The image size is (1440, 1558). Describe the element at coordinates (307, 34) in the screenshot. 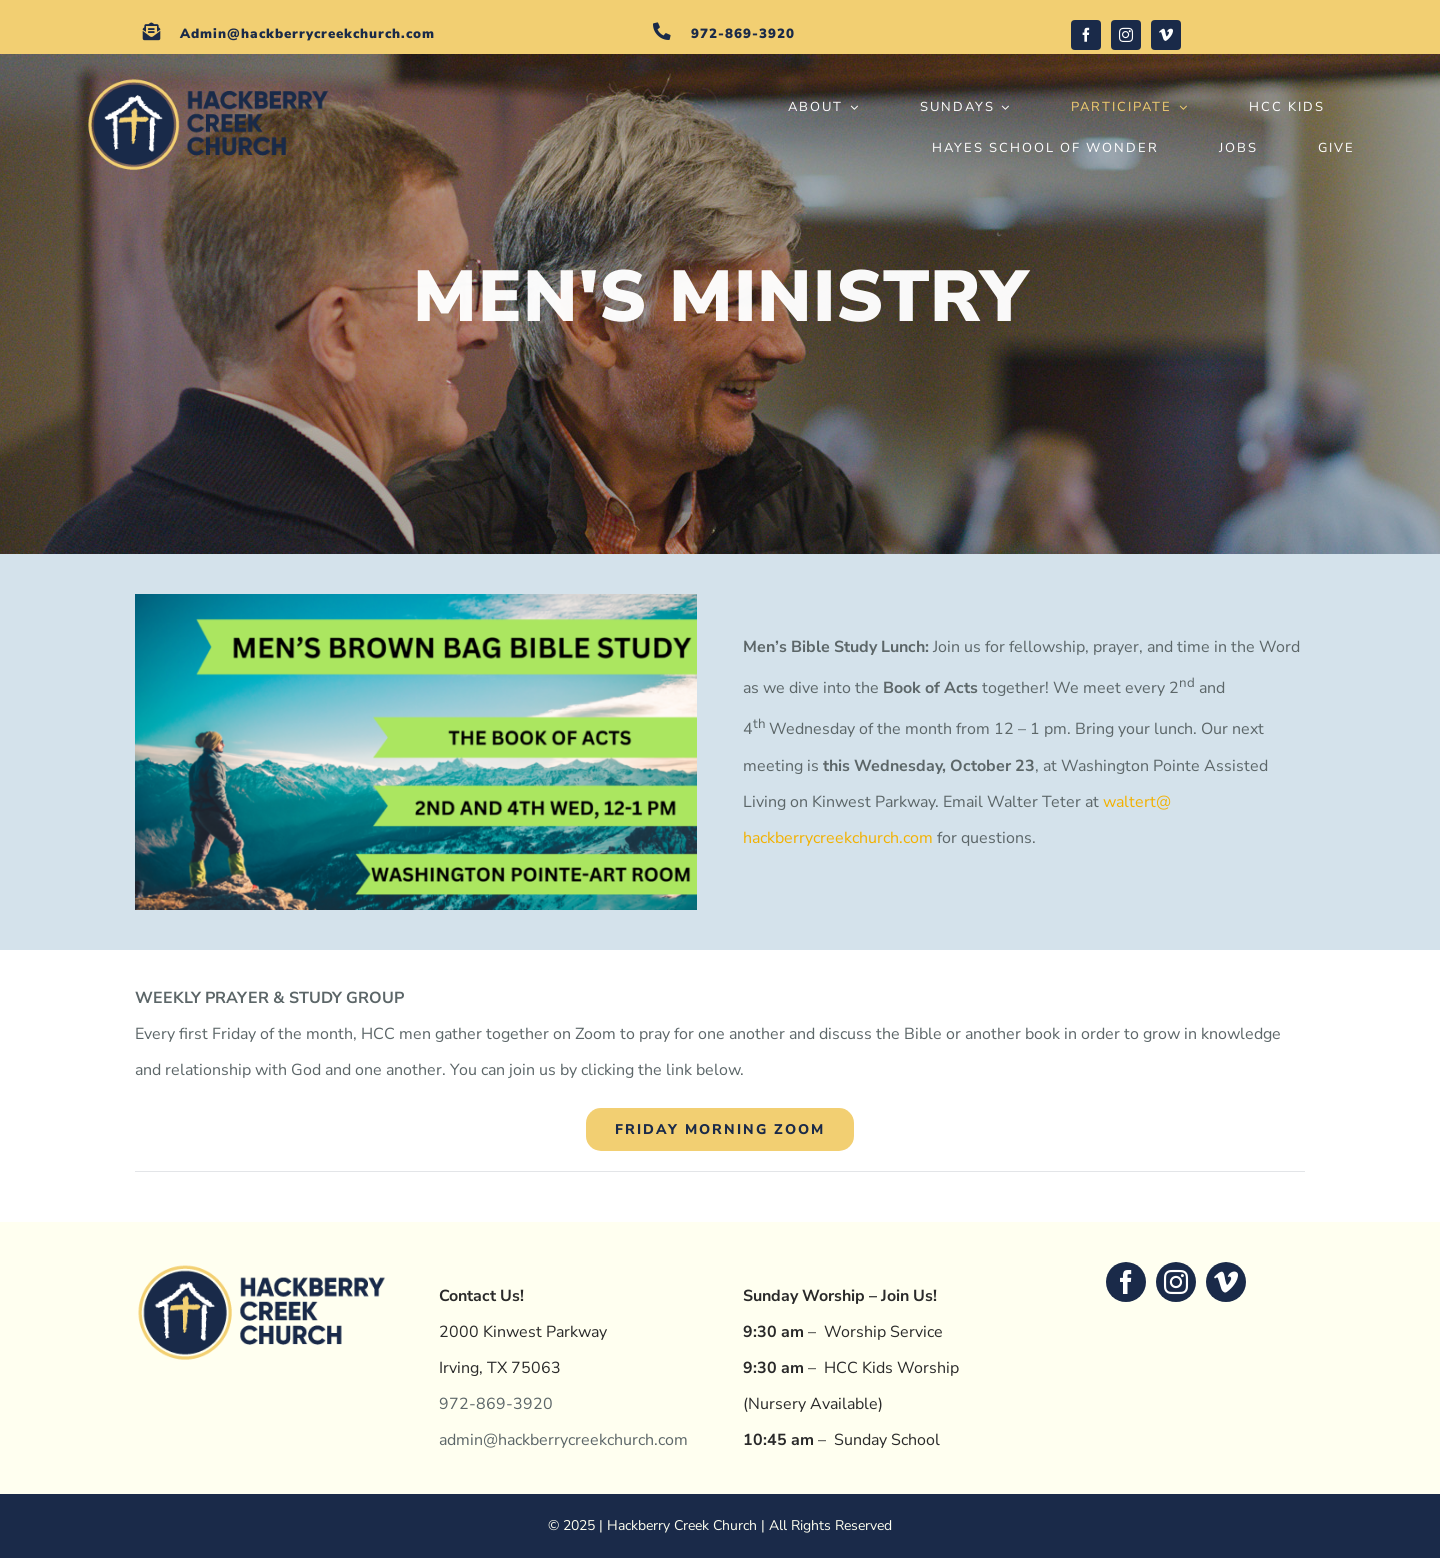

I see `Admin@hackberrycreekchurch.com` at that location.